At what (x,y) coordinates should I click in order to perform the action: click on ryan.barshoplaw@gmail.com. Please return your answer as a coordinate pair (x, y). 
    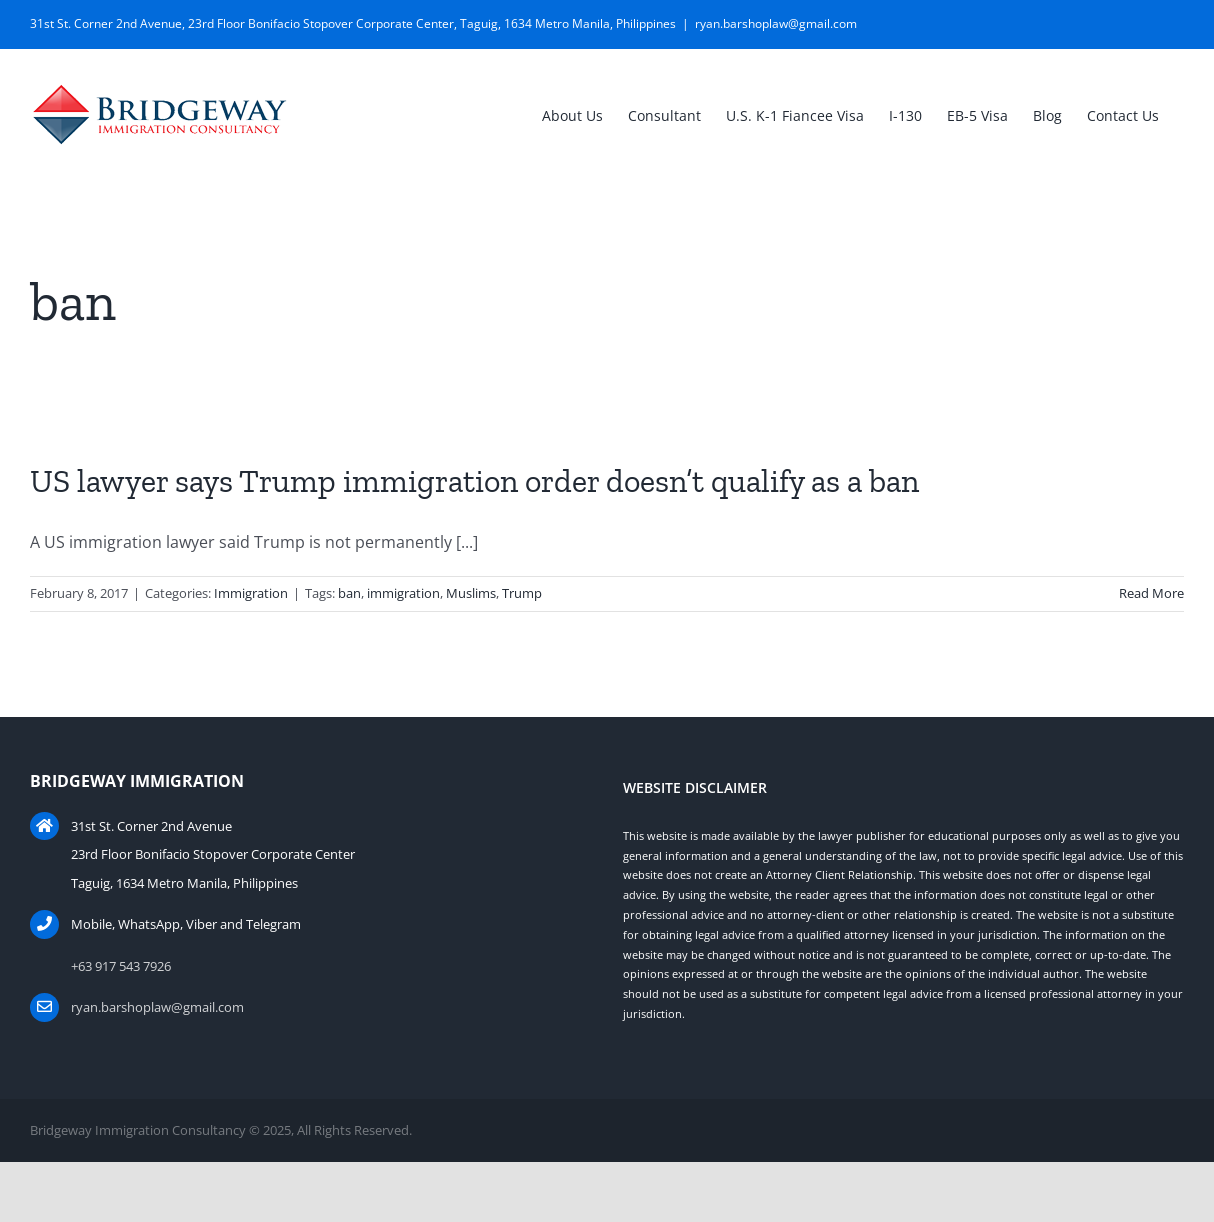
    Looking at the image, I should click on (776, 23).